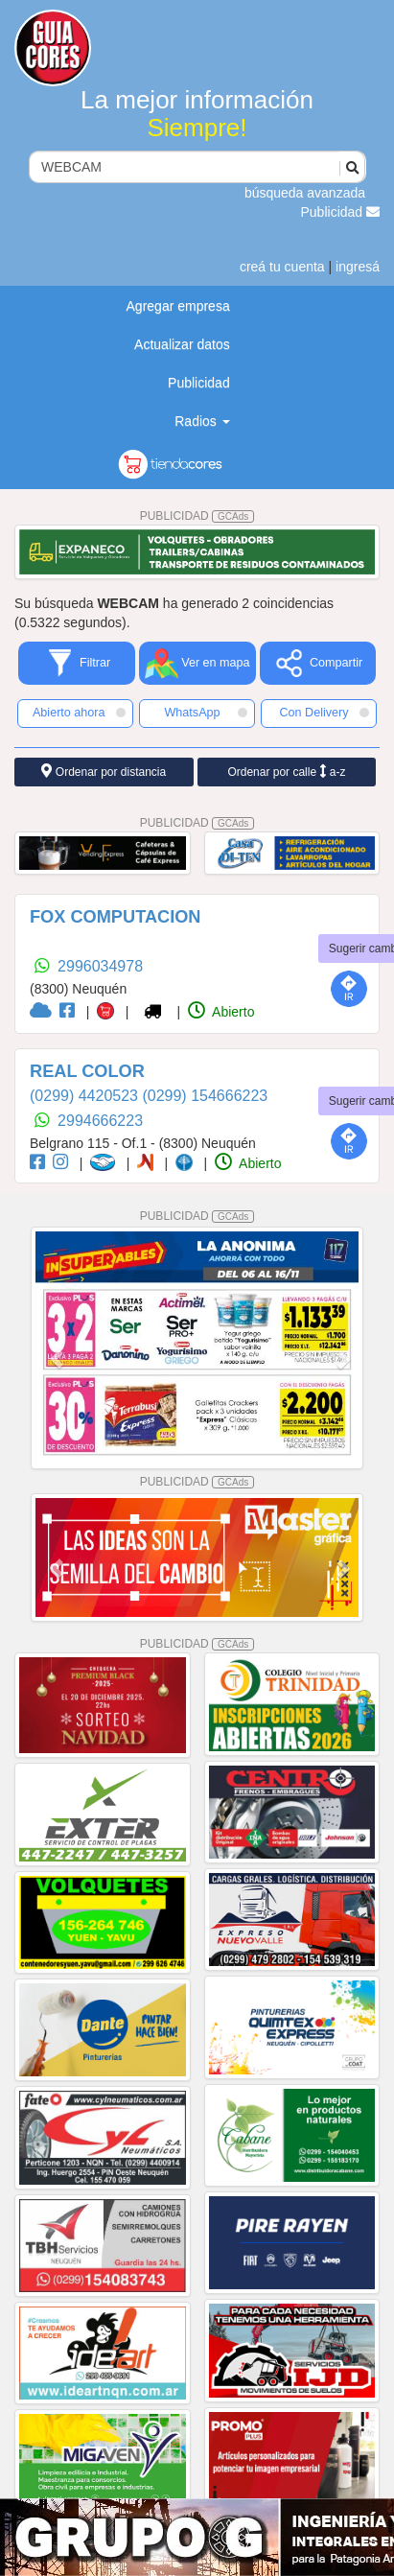 This screenshot has height=2576, width=394. I want to click on creá tu cuenta, so click(282, 266).